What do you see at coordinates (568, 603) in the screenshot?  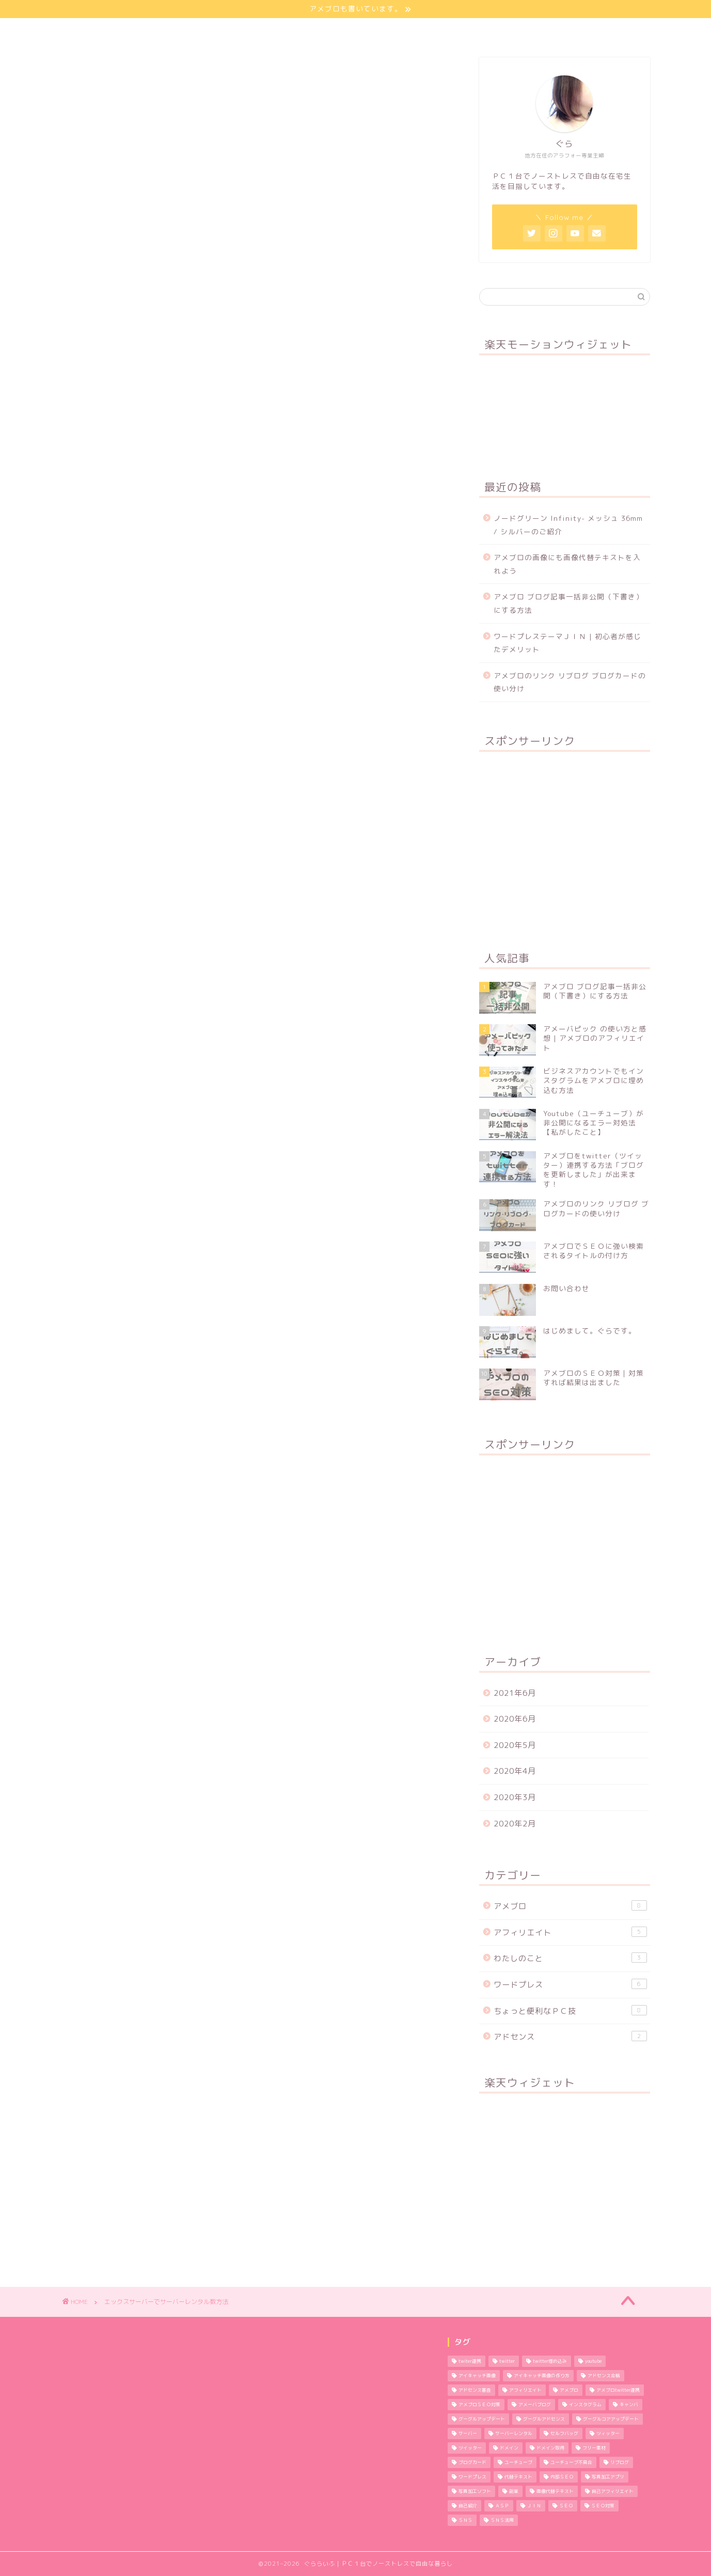 I see `アメブロ ブログ記事一括非公開（下書き）にする方法` at bounding box center [568, 603].